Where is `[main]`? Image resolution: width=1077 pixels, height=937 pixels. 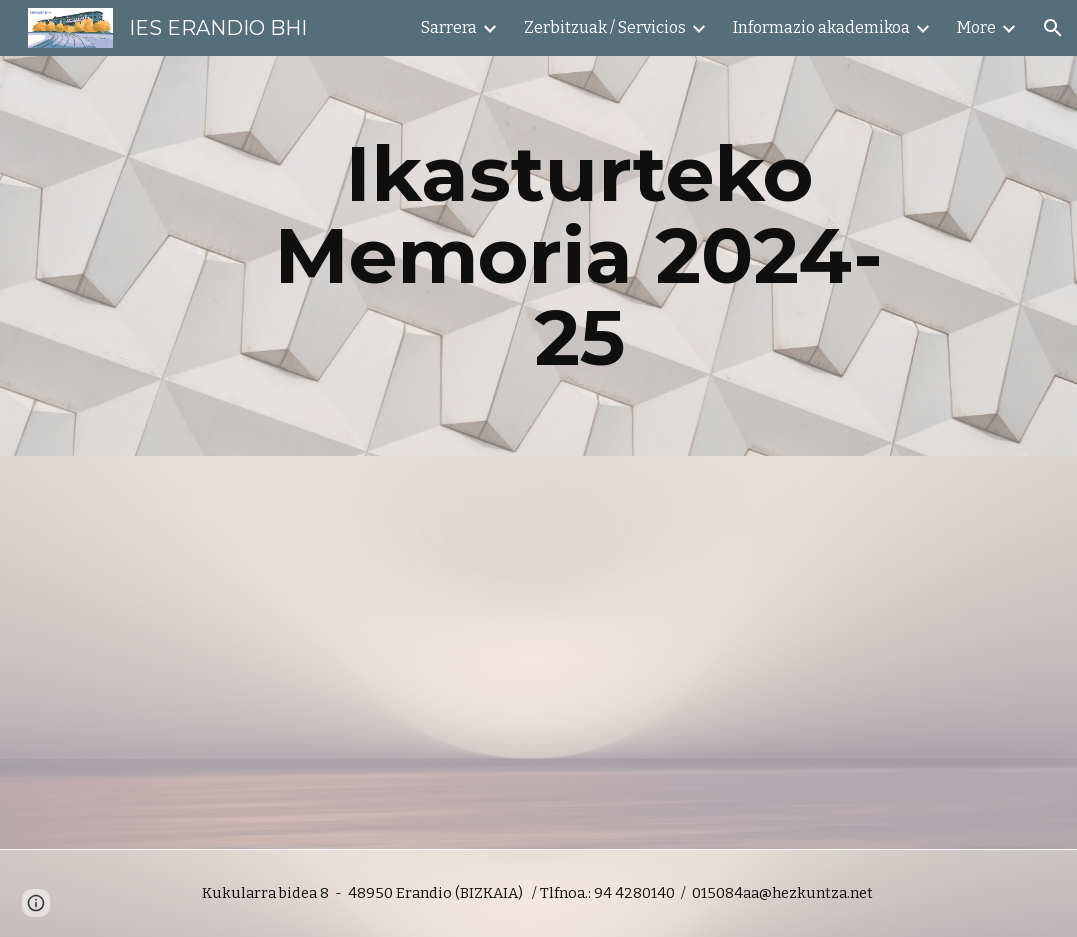 [main] is located at coordinates (579, 256).